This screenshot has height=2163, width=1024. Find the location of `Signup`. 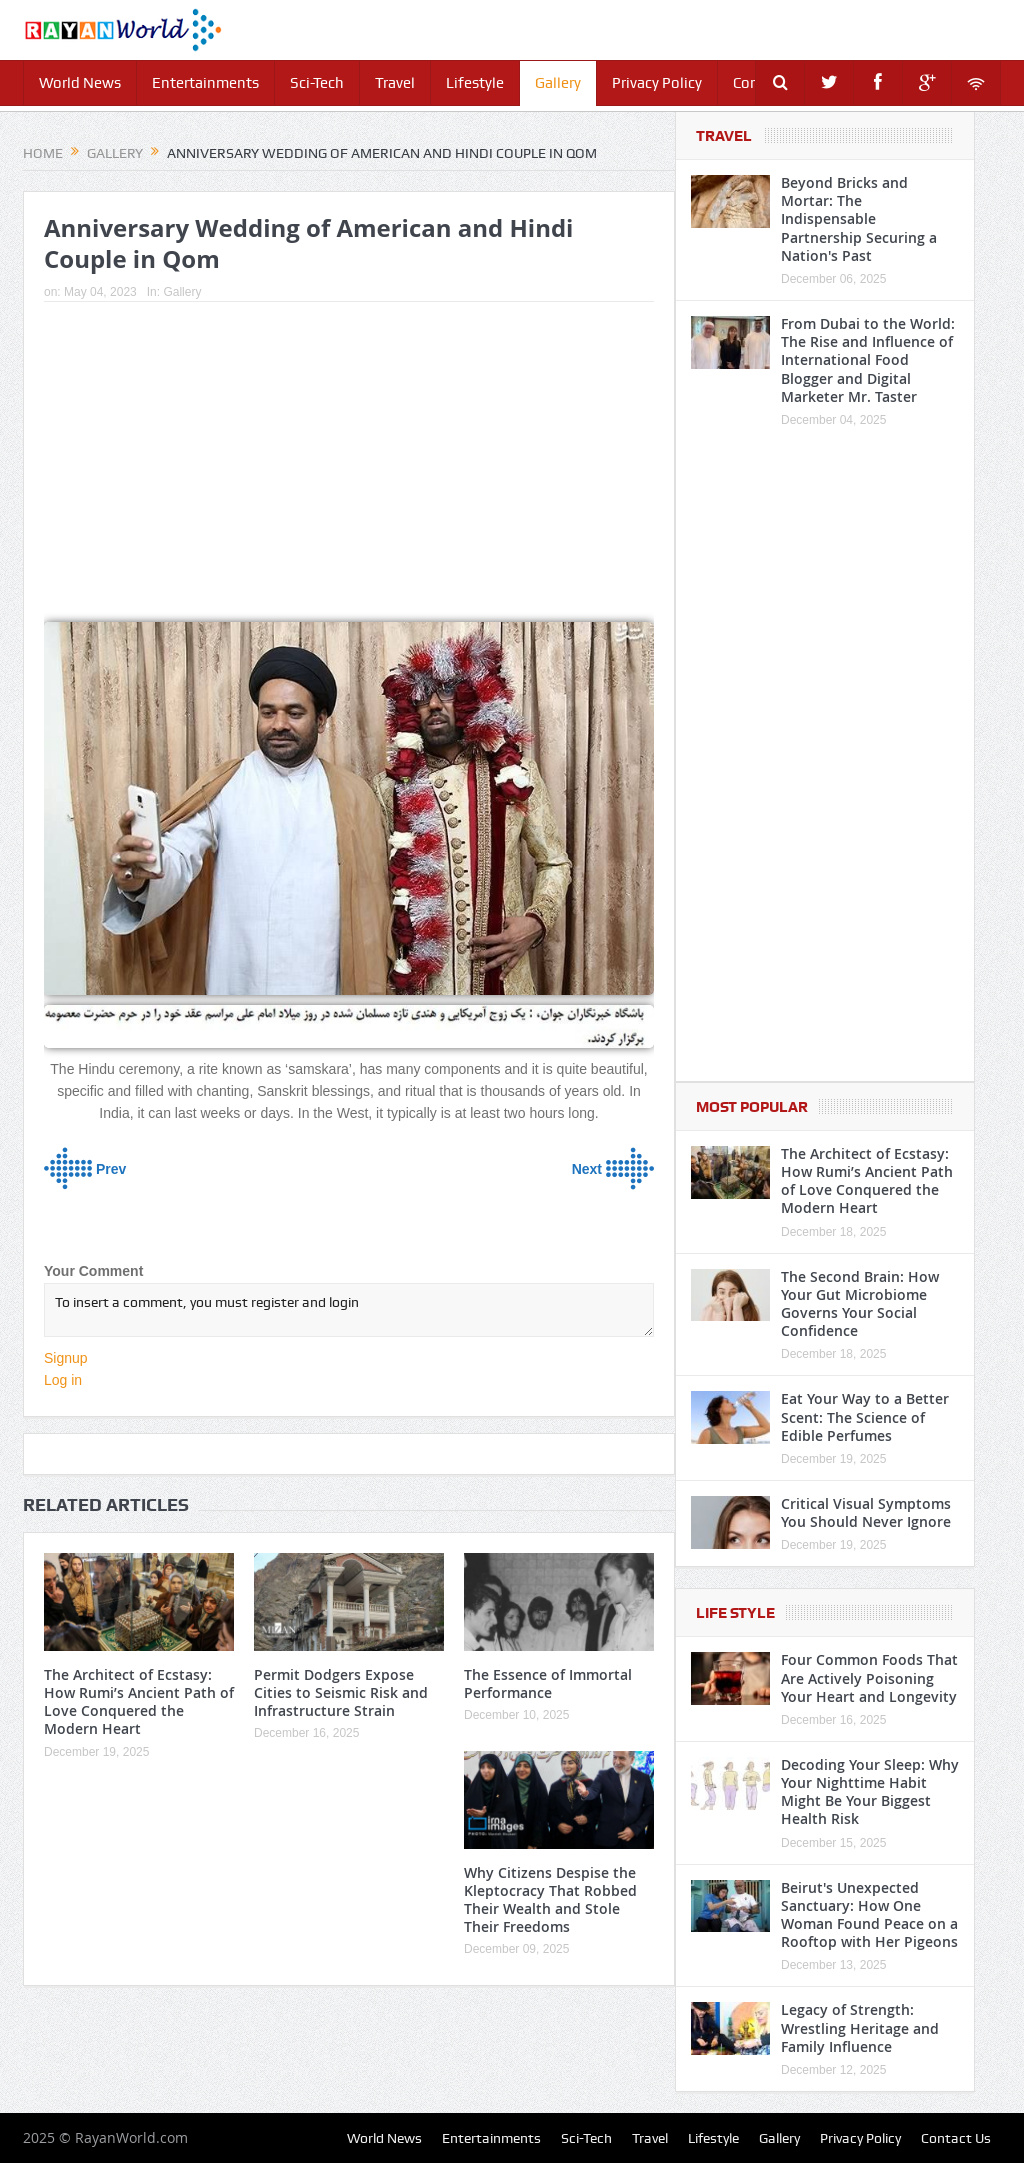

Signup is located at coordinates (66, 1358).